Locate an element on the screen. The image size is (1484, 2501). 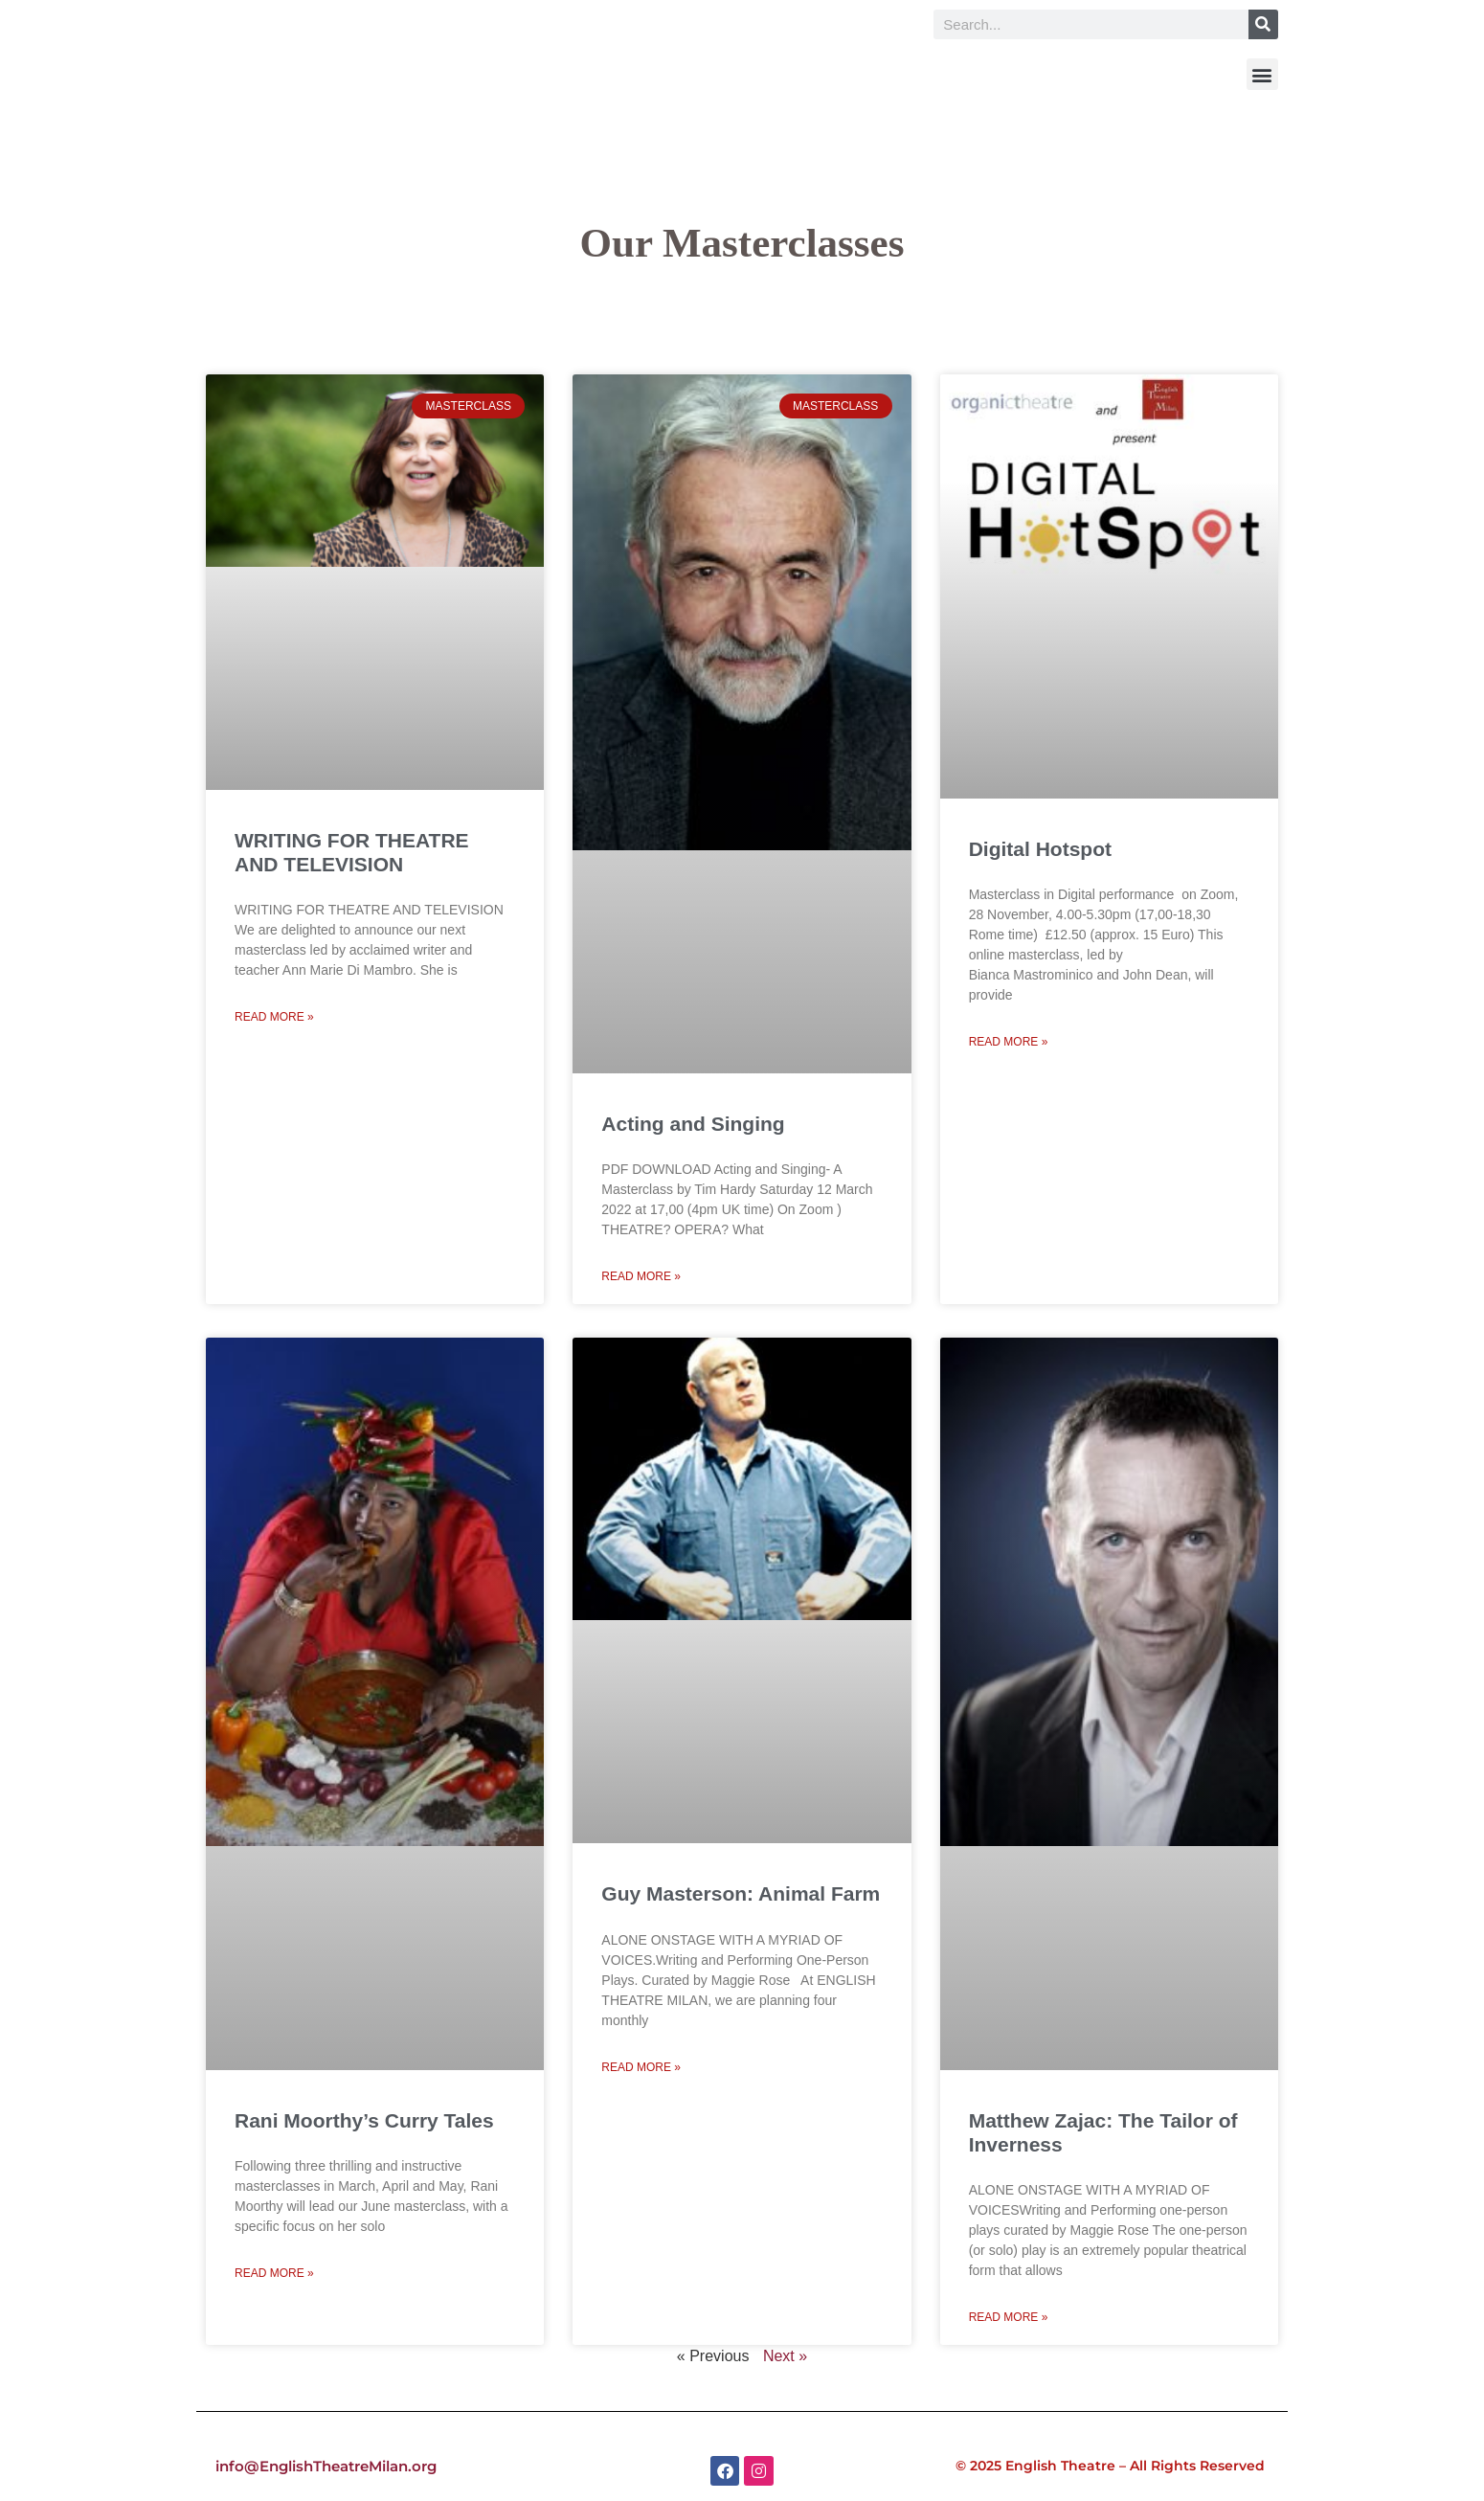
Read More » [Read more about Matthew Zajac: The Tailor of Inverness] is located at coordinates (1008, 2317).